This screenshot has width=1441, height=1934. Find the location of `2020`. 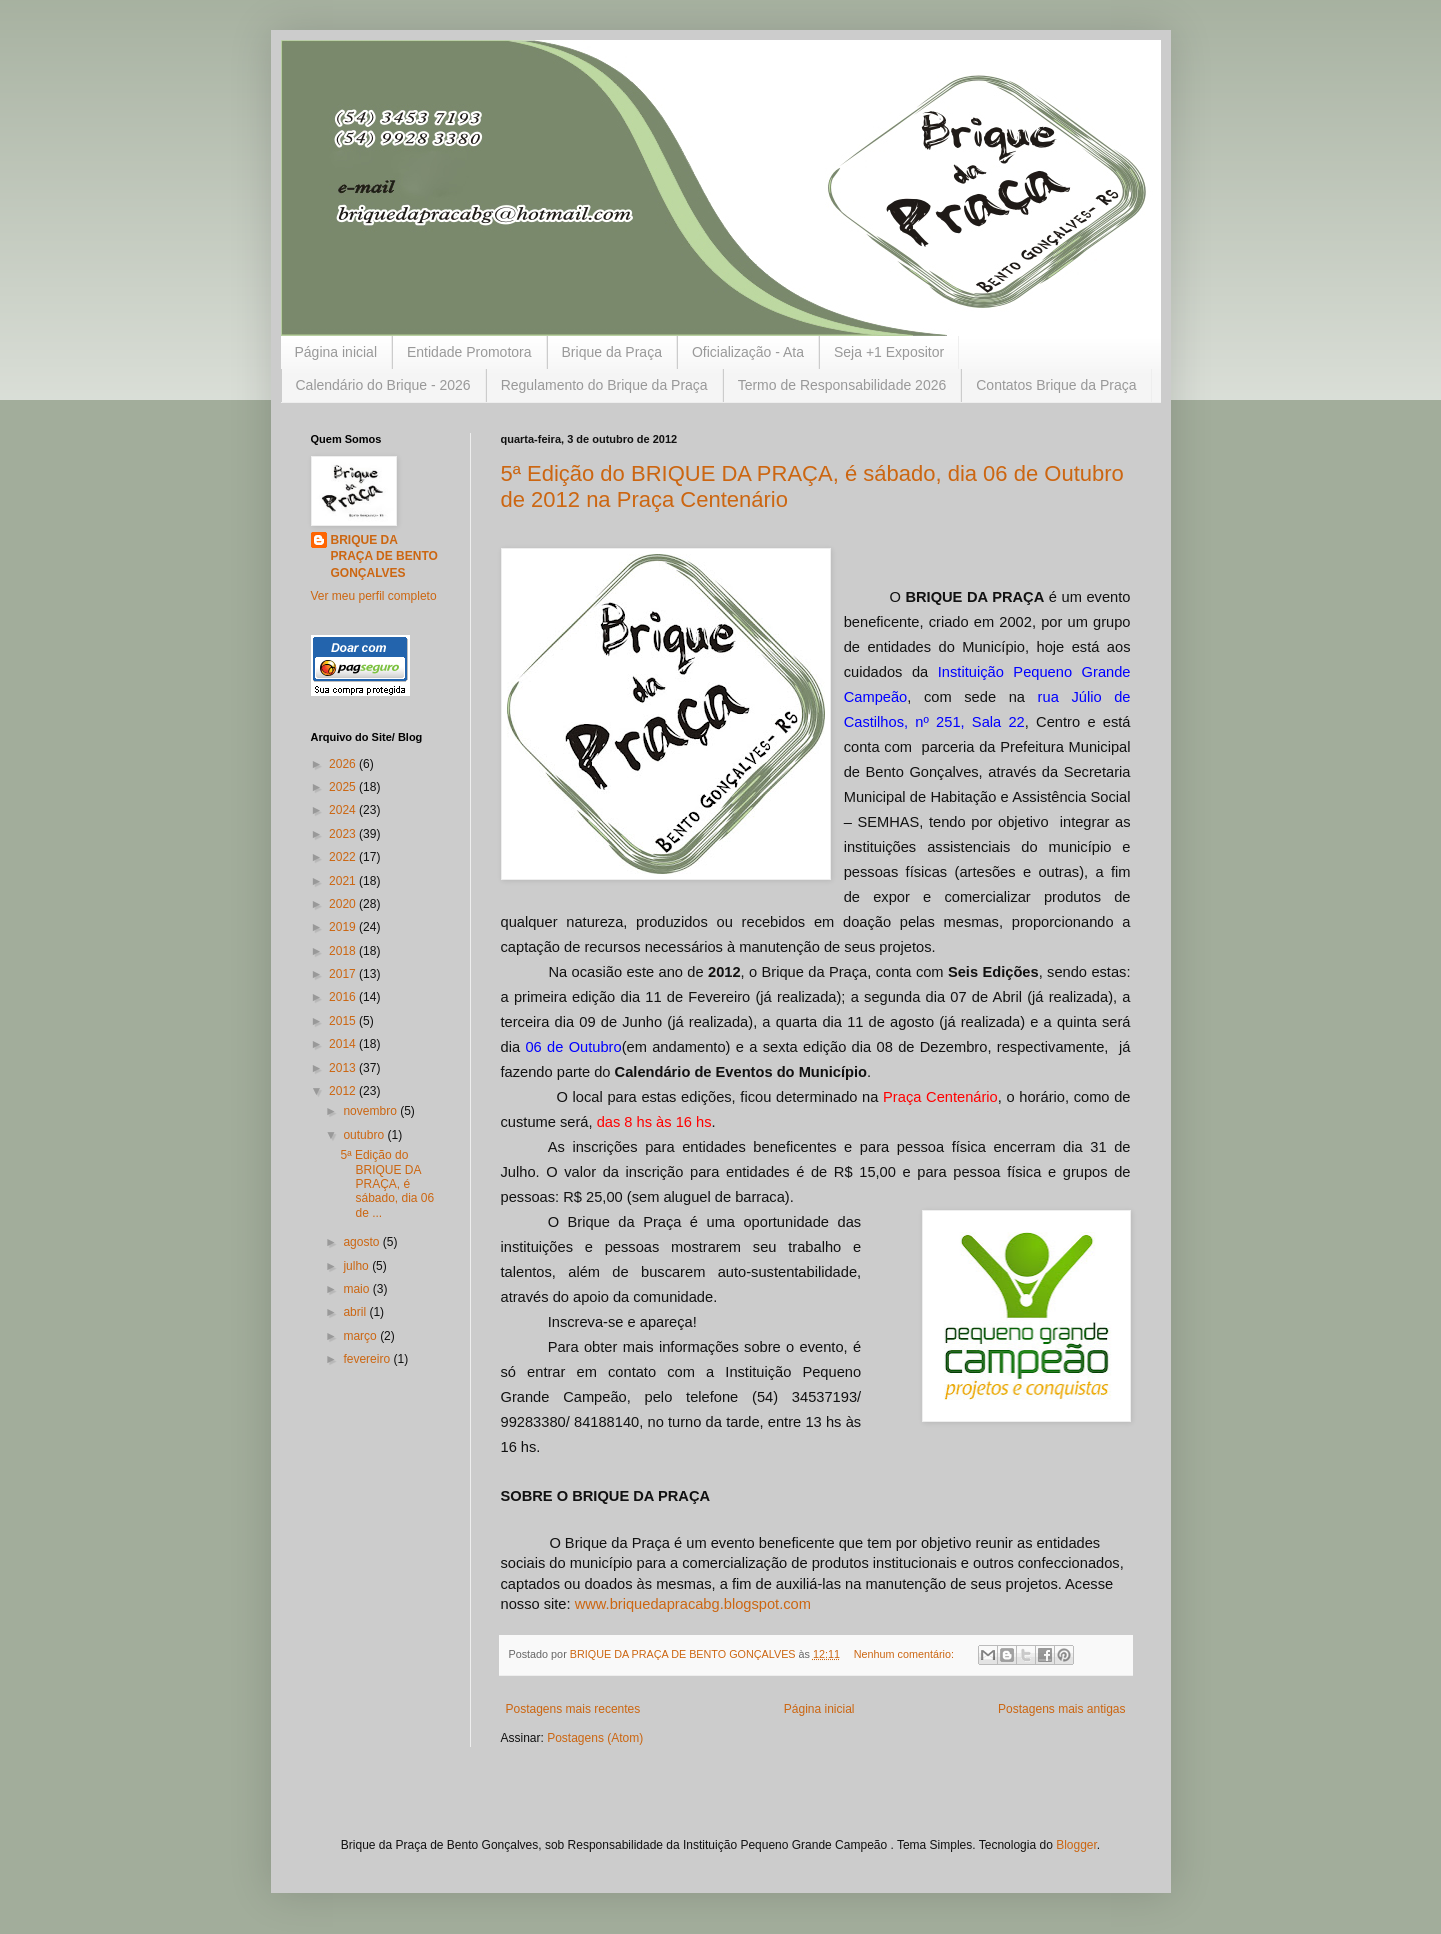

2020 is located at coordinates (344, 904).